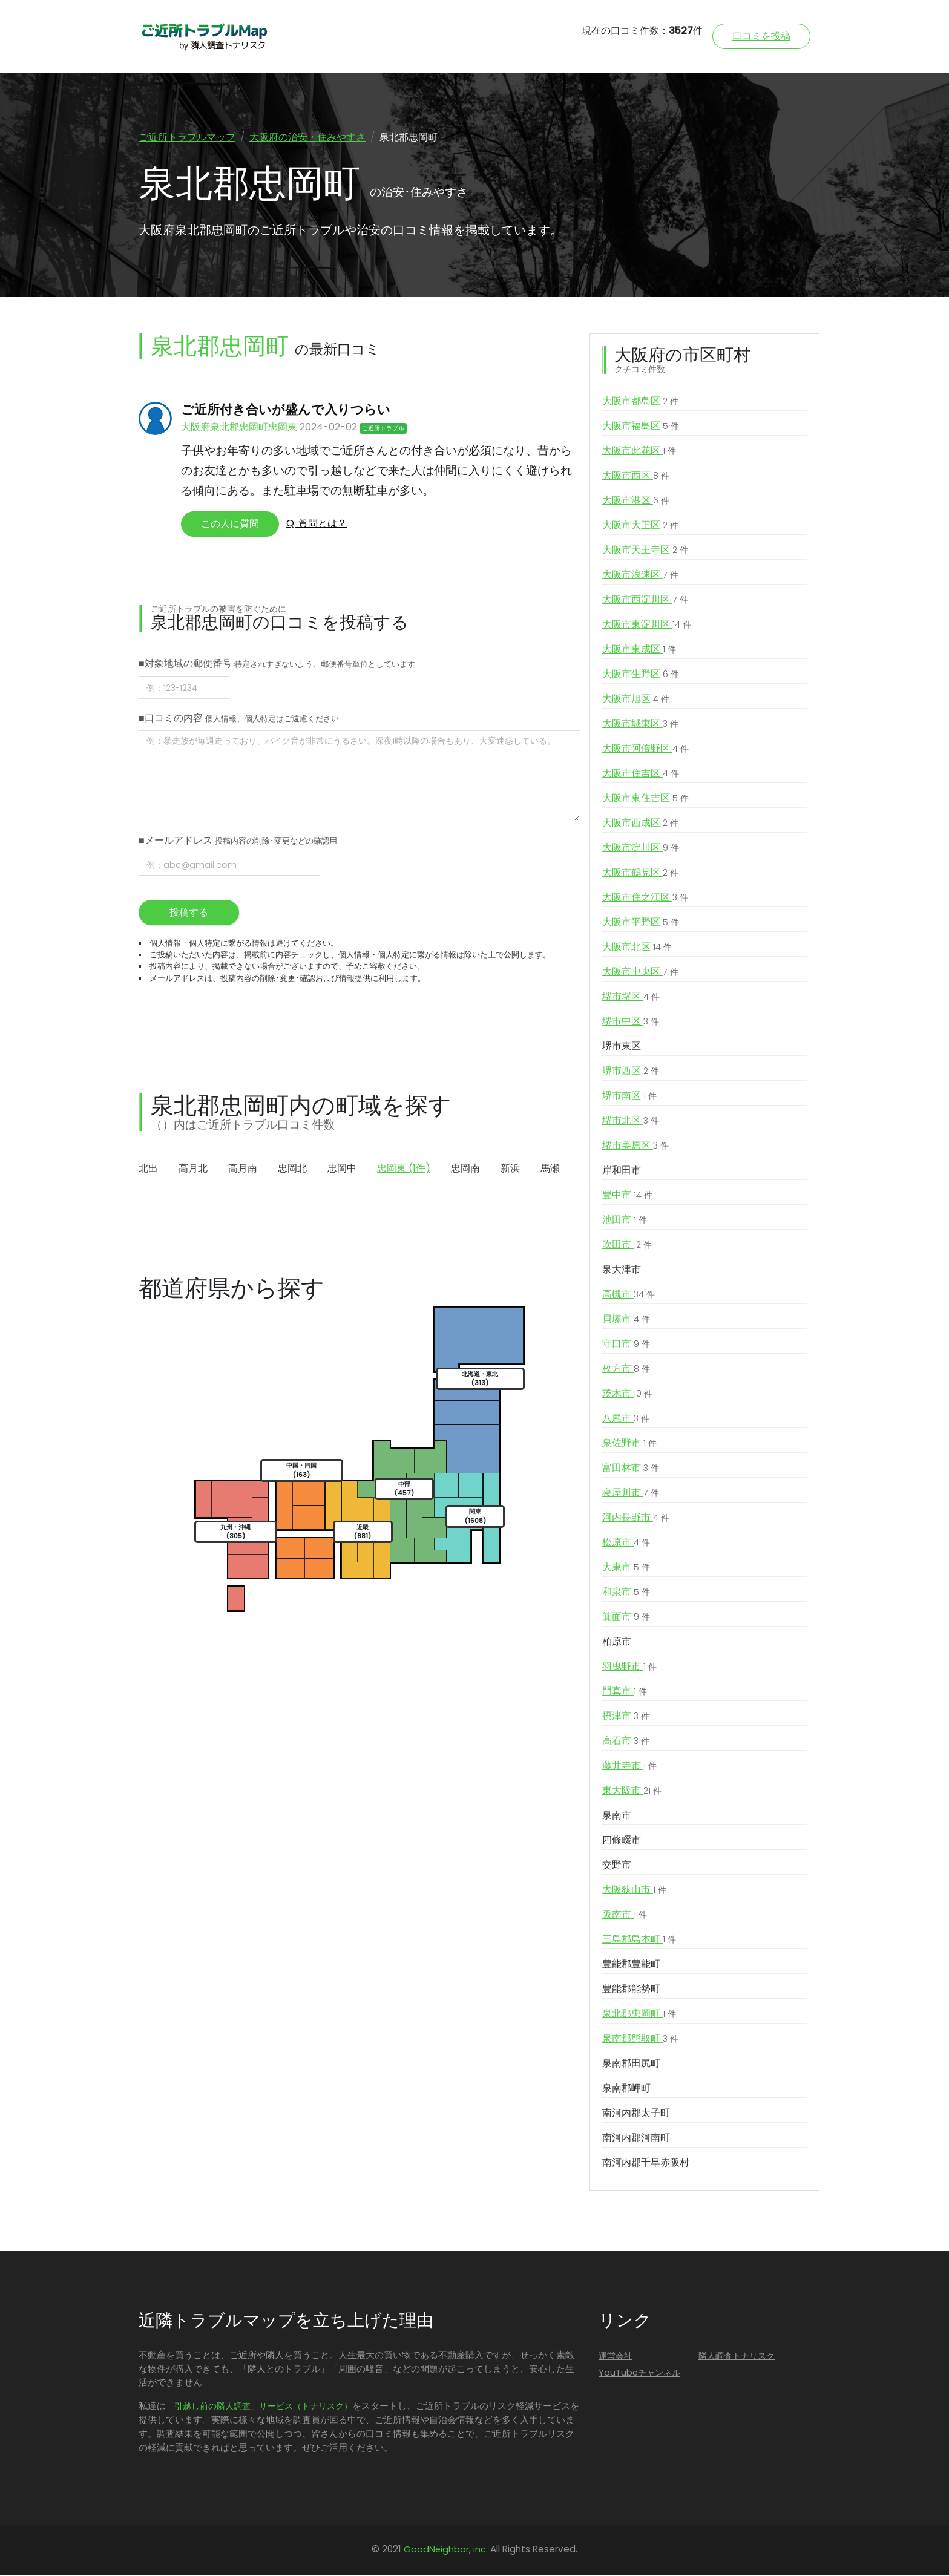 This screenshot has width=949, height=2576. What do you see at coordinates (626, 1370) in the screenshot?
I see `枚方市` at bounding box center [626, 1370].